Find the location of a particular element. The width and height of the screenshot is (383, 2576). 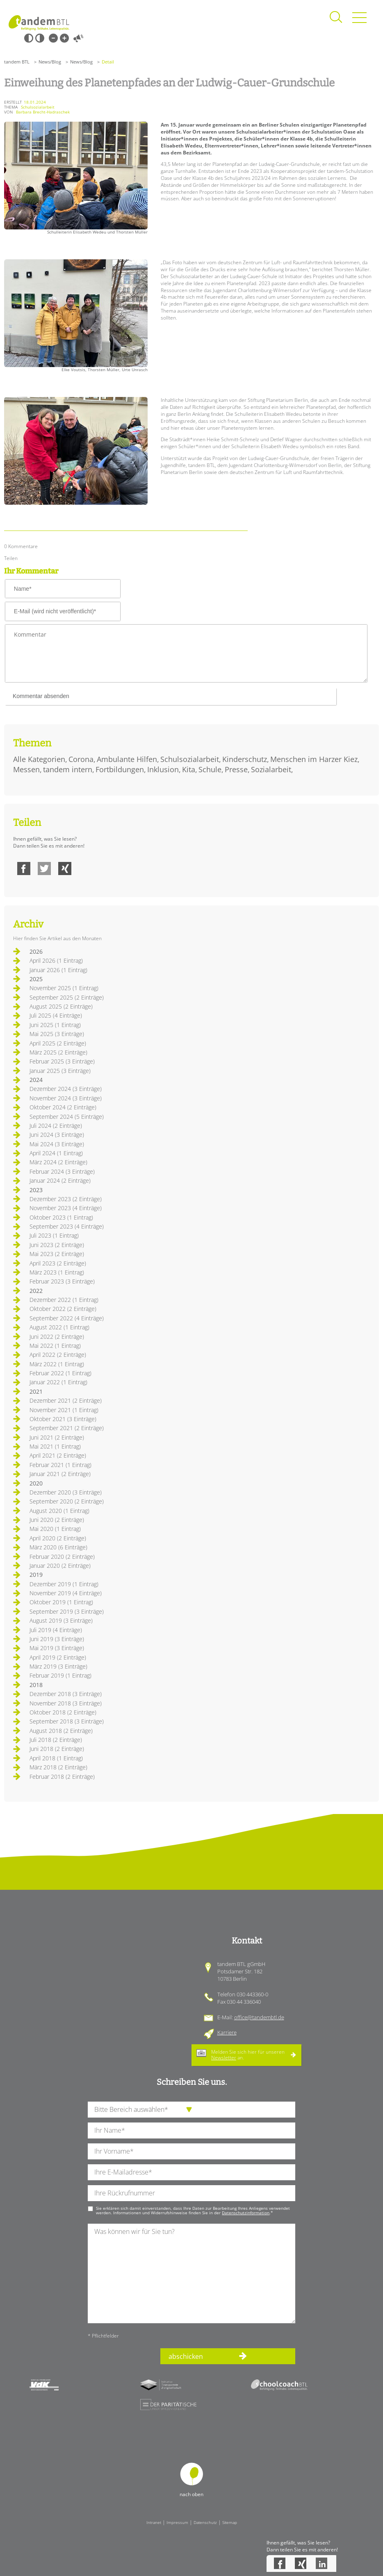

Presse is located at coordinates (236, 769).